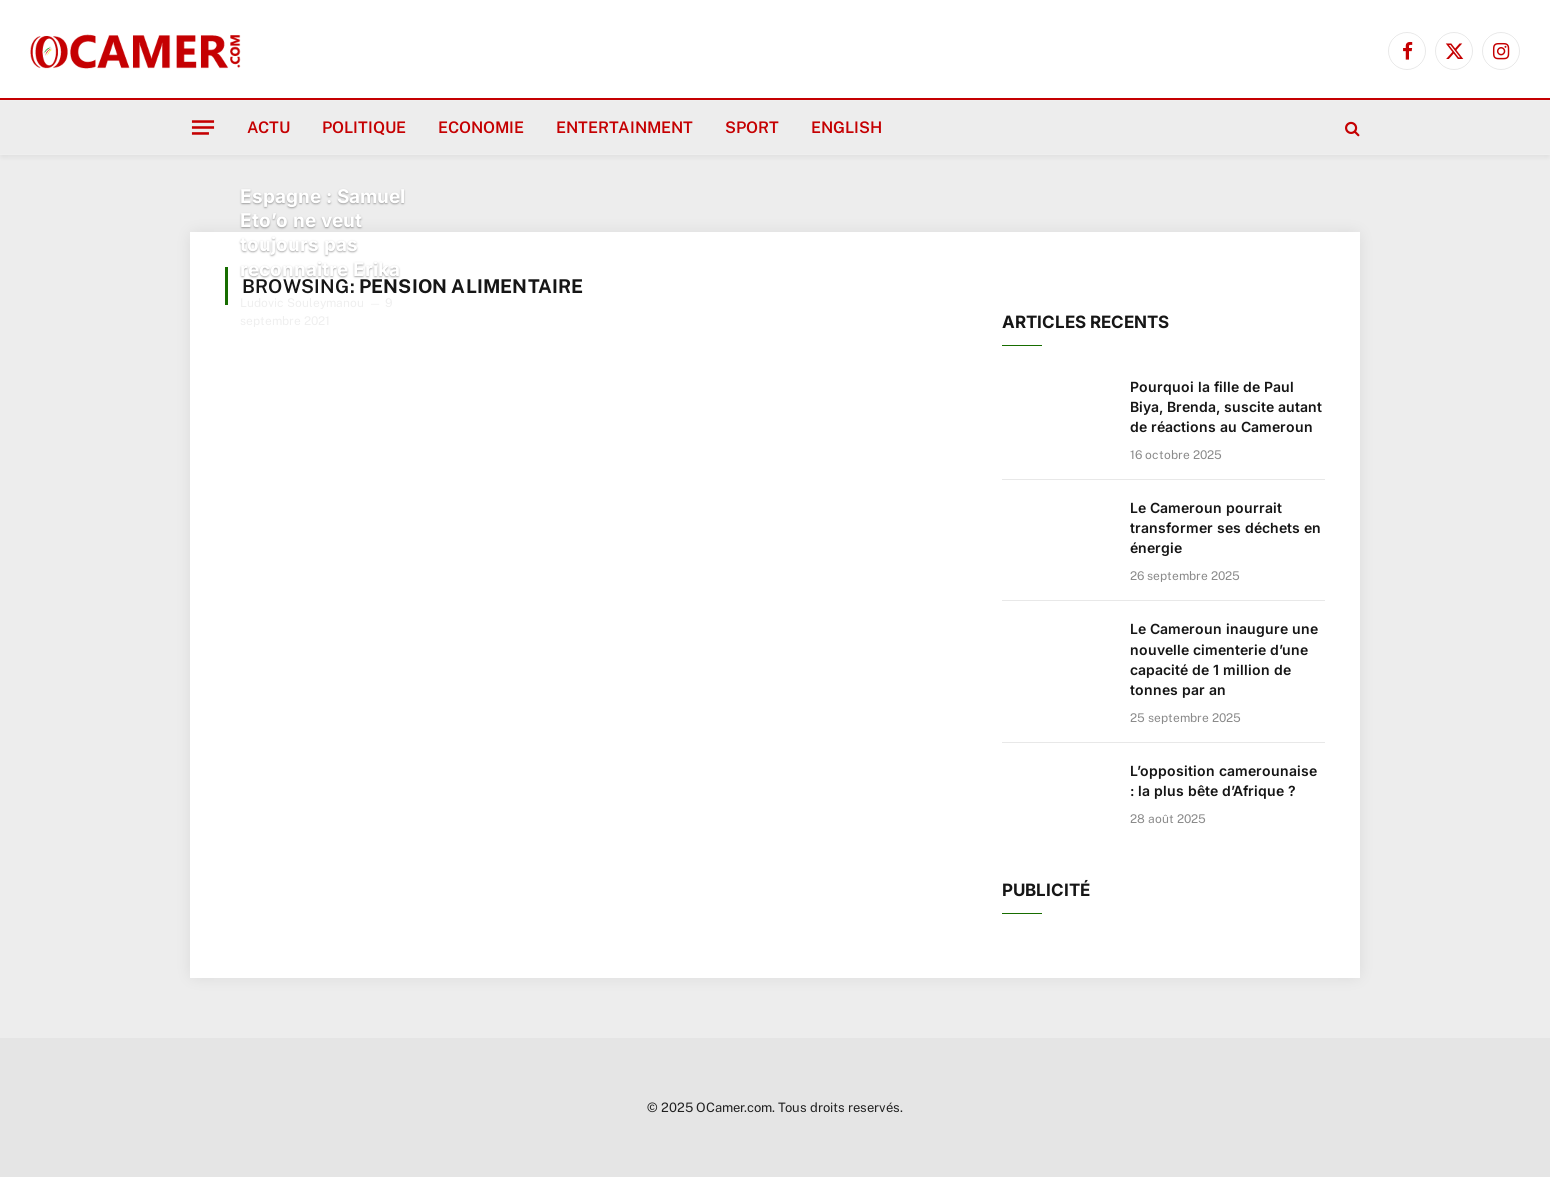  What do you see at coordinates (203, 127) in the screenshot?
I see `[Menu]` at bounding box center [203, 127].